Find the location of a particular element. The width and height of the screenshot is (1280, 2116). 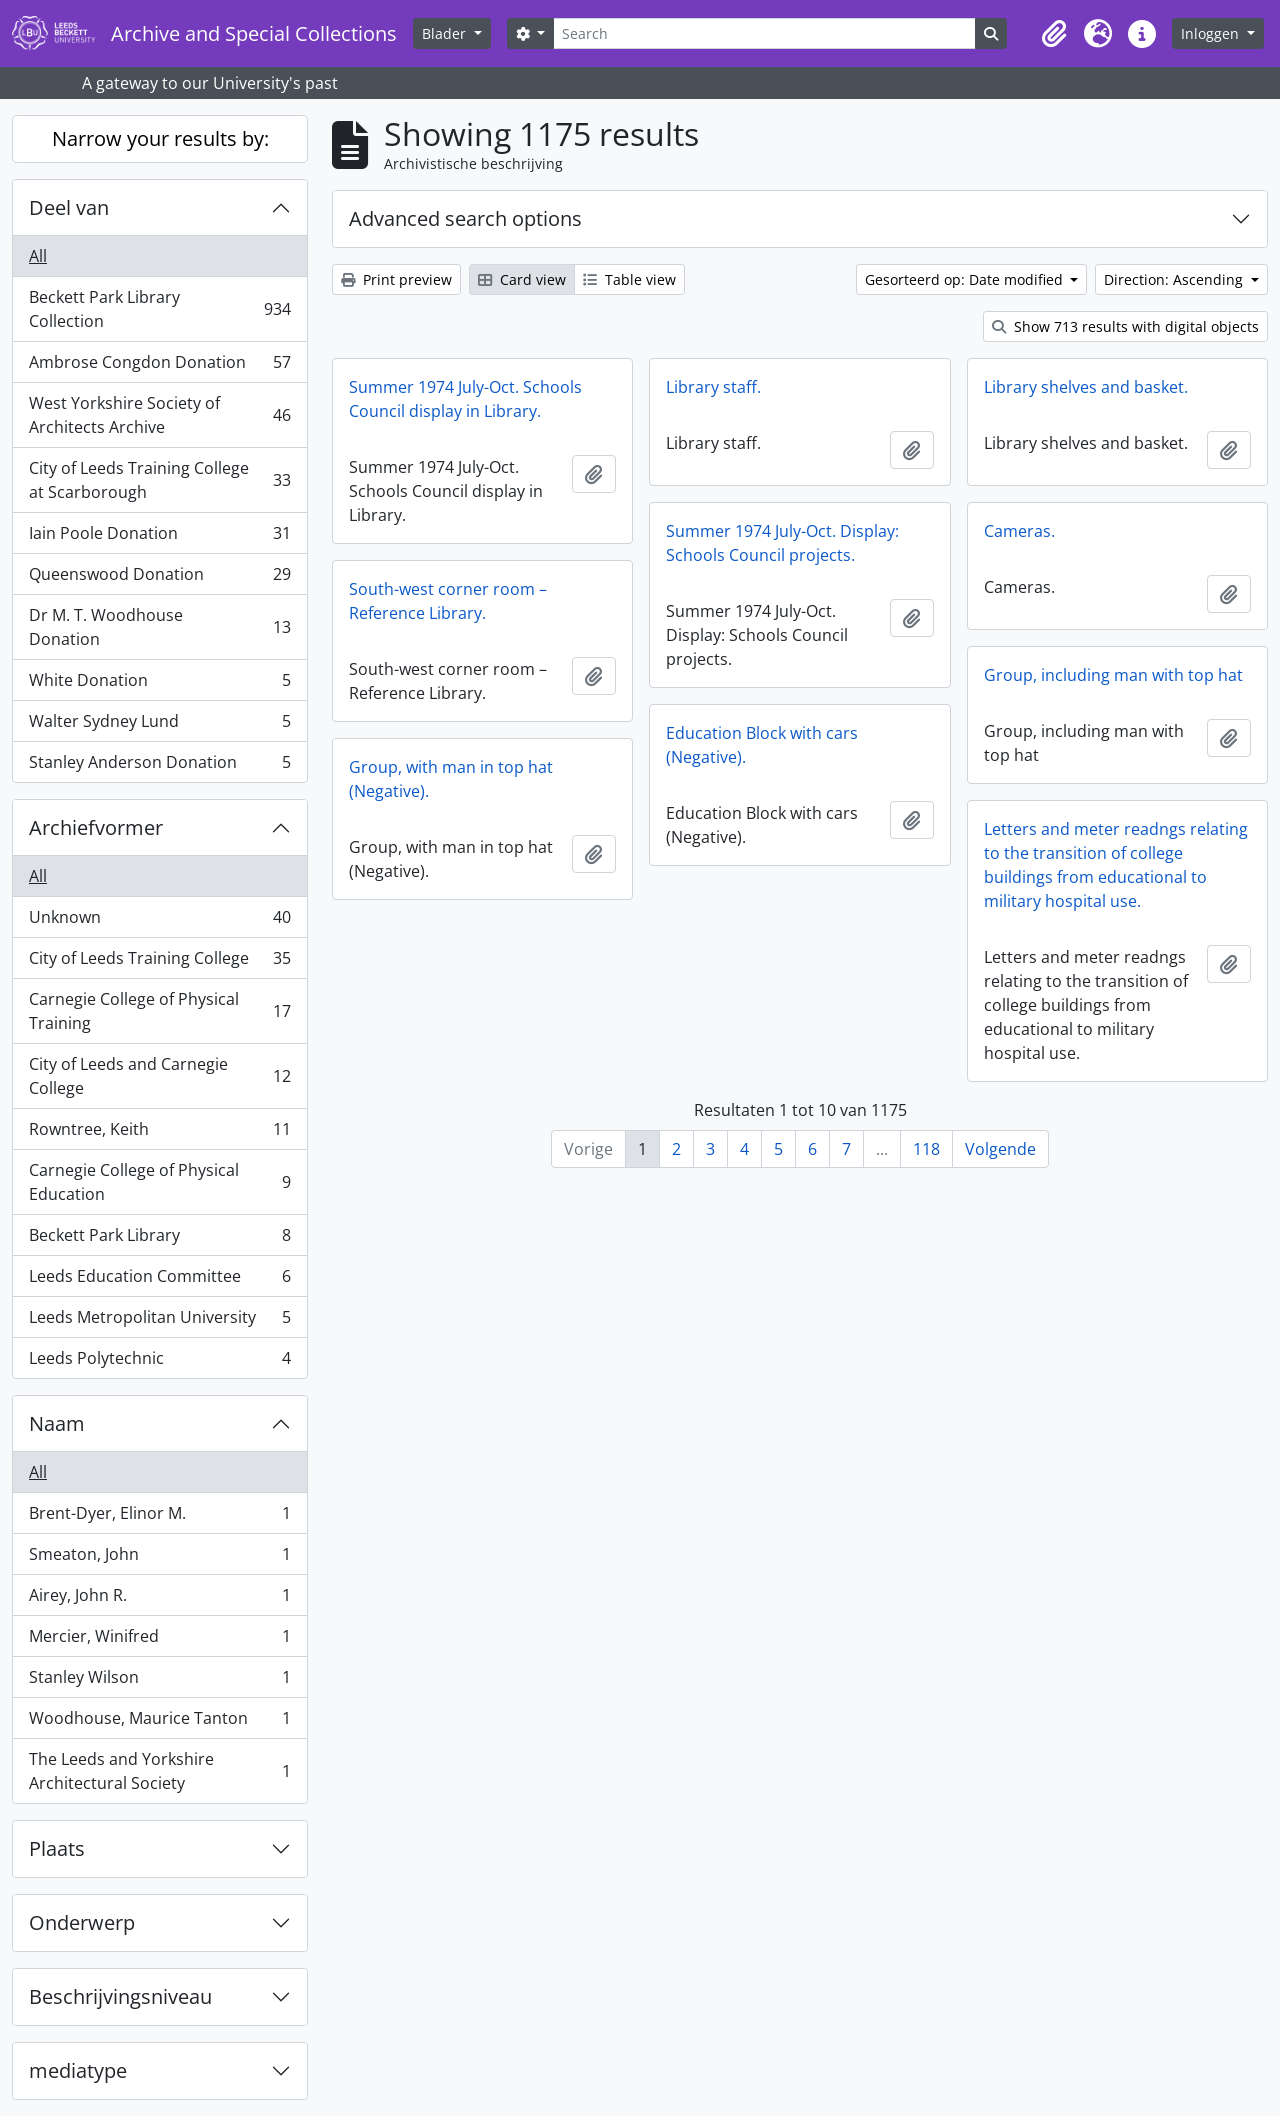

Stanley Wilson is located at coordinates (159, 1681).